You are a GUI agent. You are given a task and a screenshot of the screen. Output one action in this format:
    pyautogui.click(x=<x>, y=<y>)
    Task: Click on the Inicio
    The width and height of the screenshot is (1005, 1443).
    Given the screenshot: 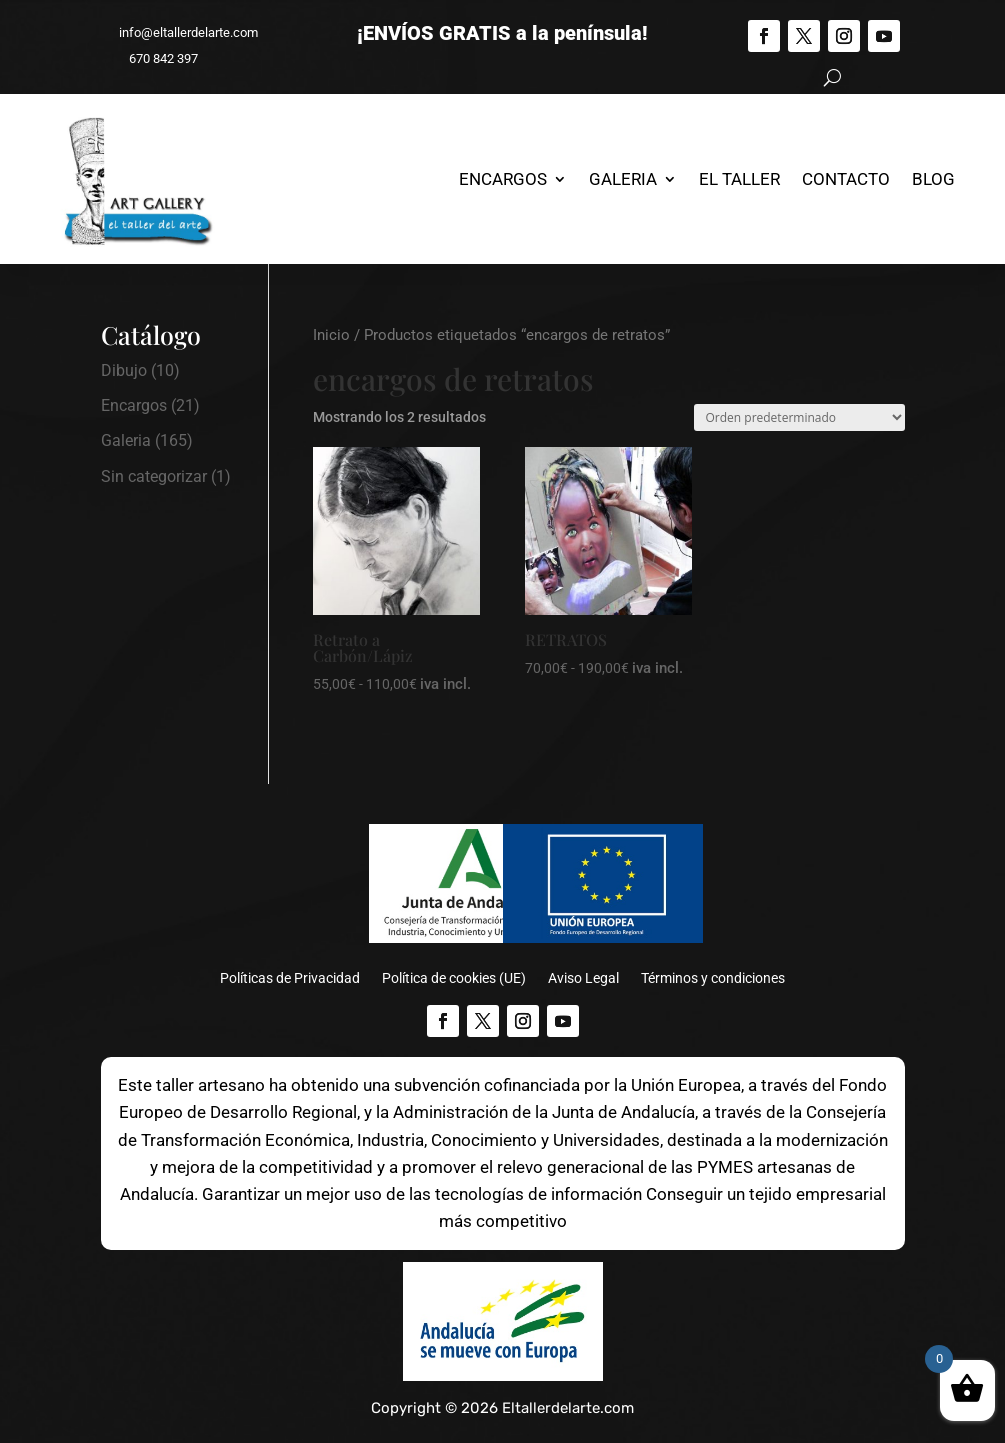 What is the action you would take?
    pyautogui.click(x=331, y=335)
    